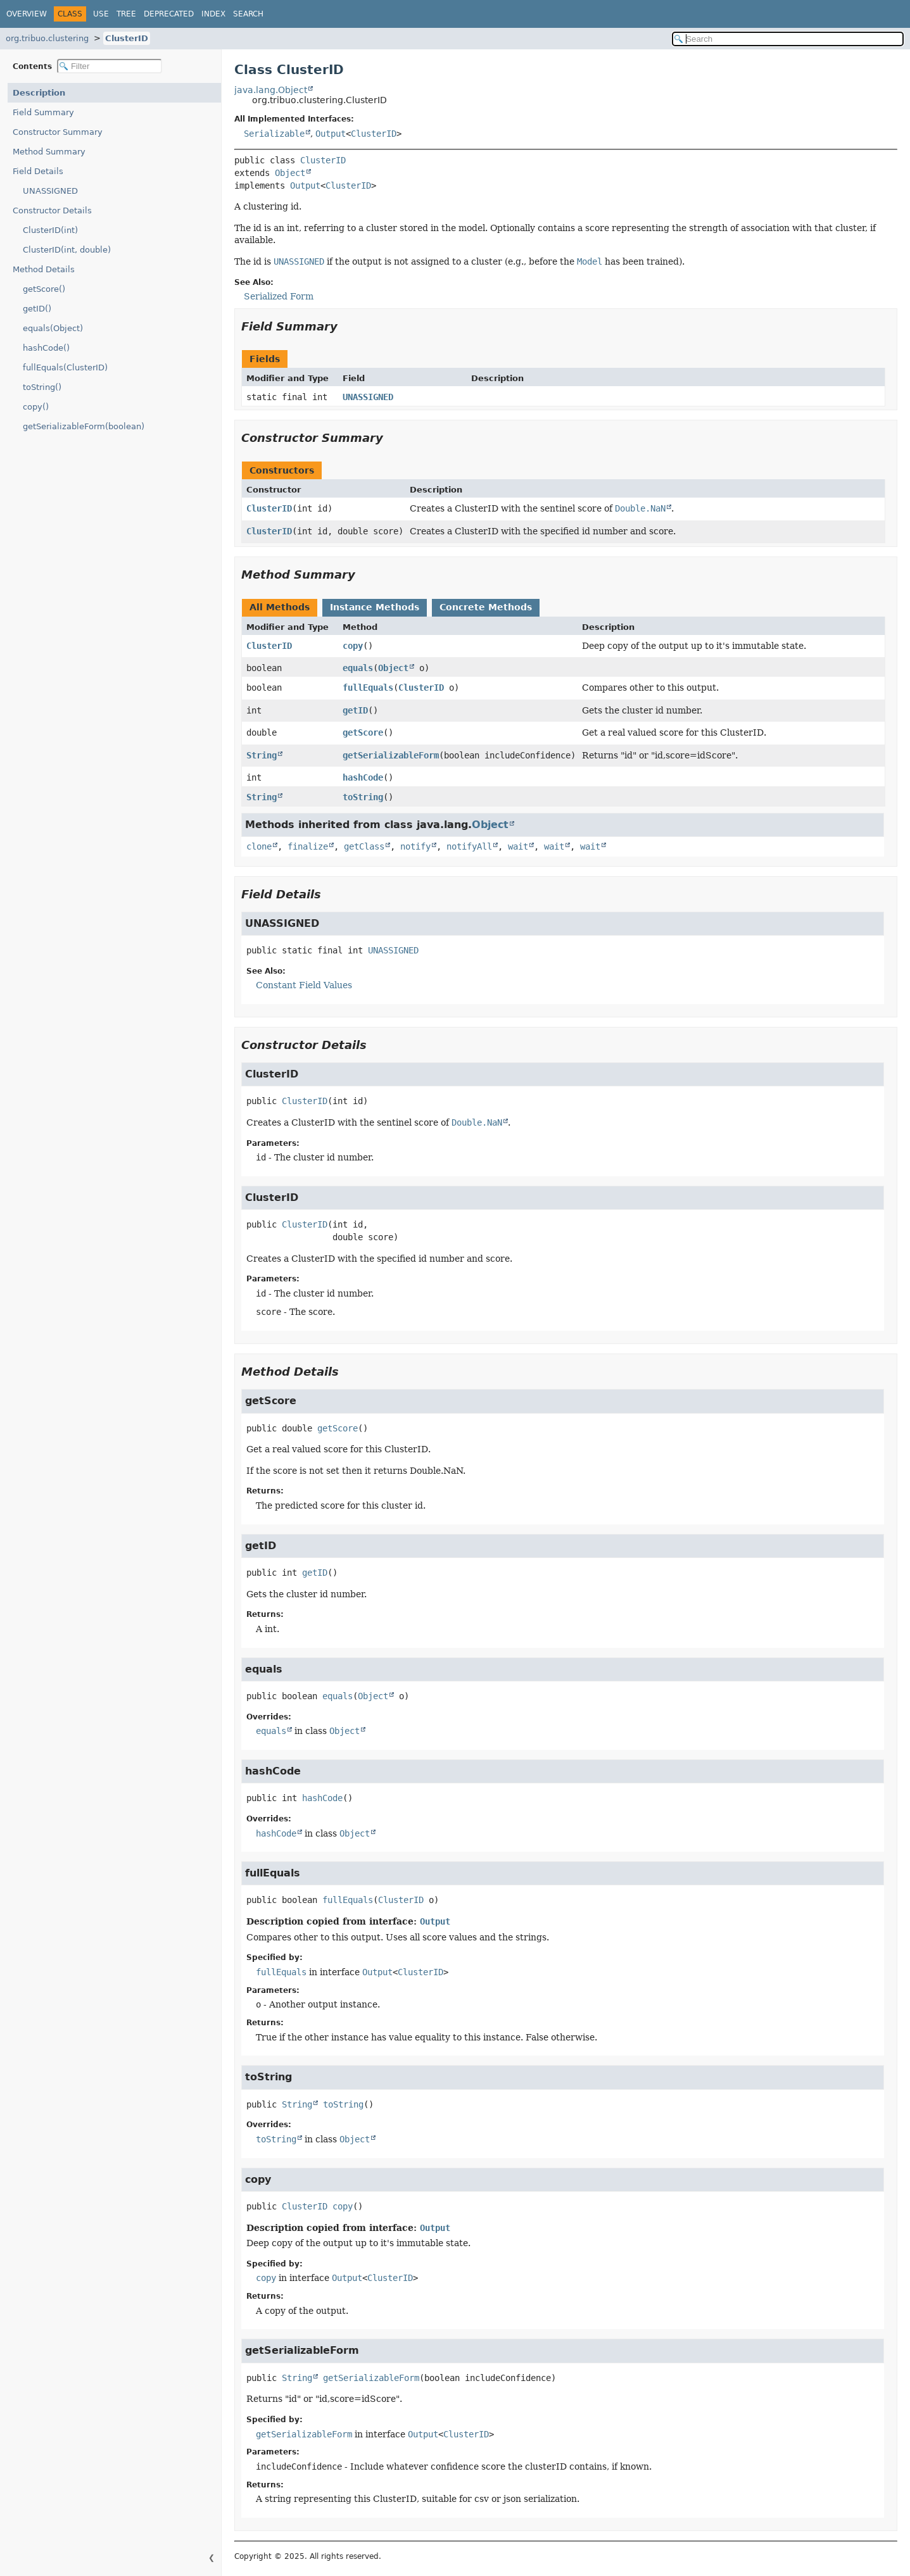 The width and height of the screenshot is (910, 2576). Describe the element at coordinates (415, 846) in the screenshot. I see `notify` at that location.